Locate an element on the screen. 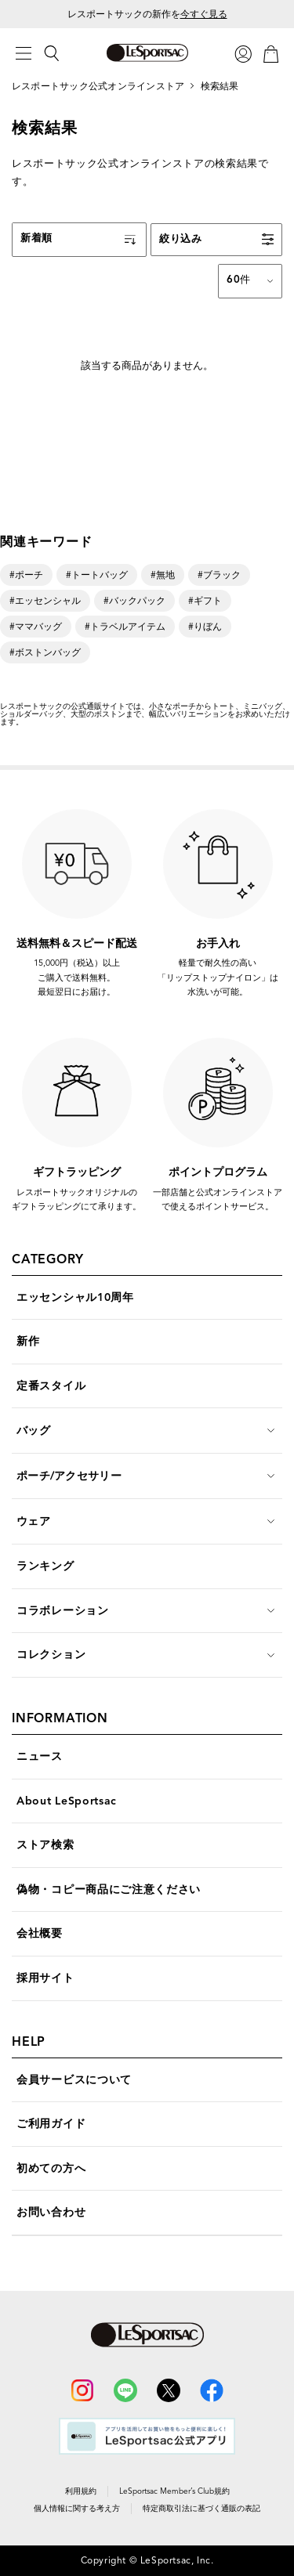  定番スタイル is located at coordinates (50, 1386).